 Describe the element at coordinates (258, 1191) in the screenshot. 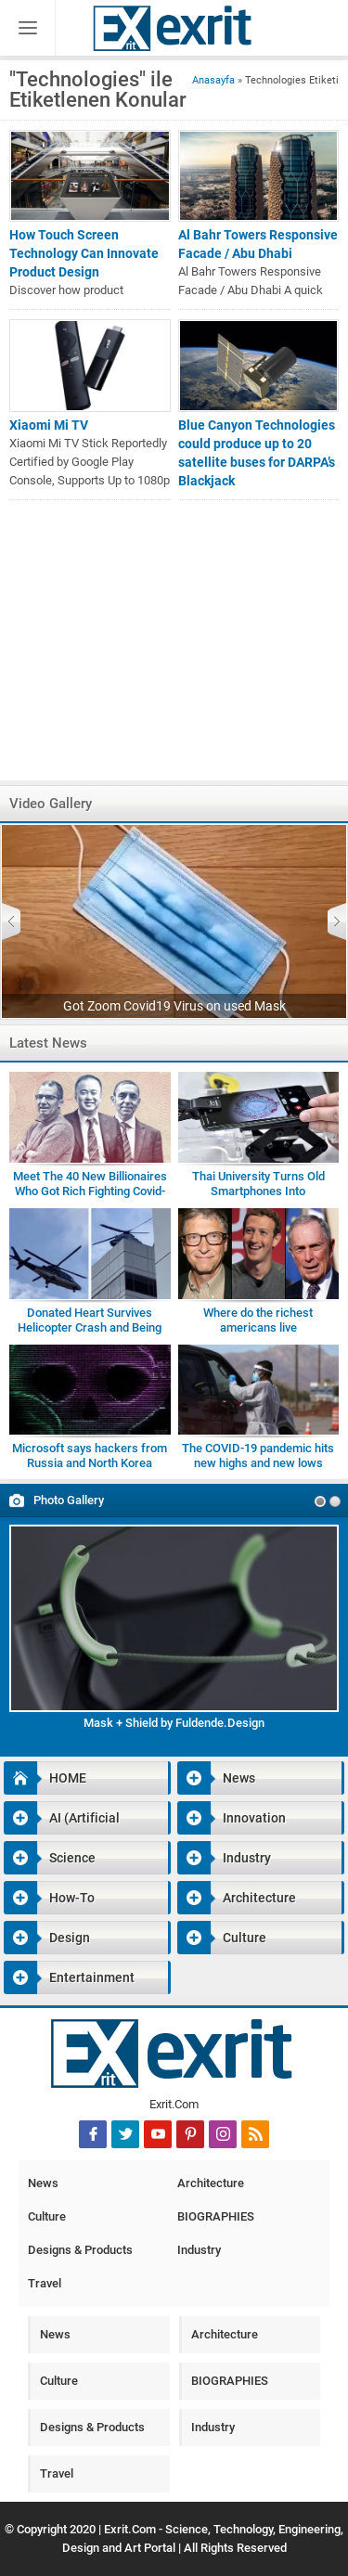

I see `Thai University Turns Old Smartphones Into Microscopes for Students` at that location.